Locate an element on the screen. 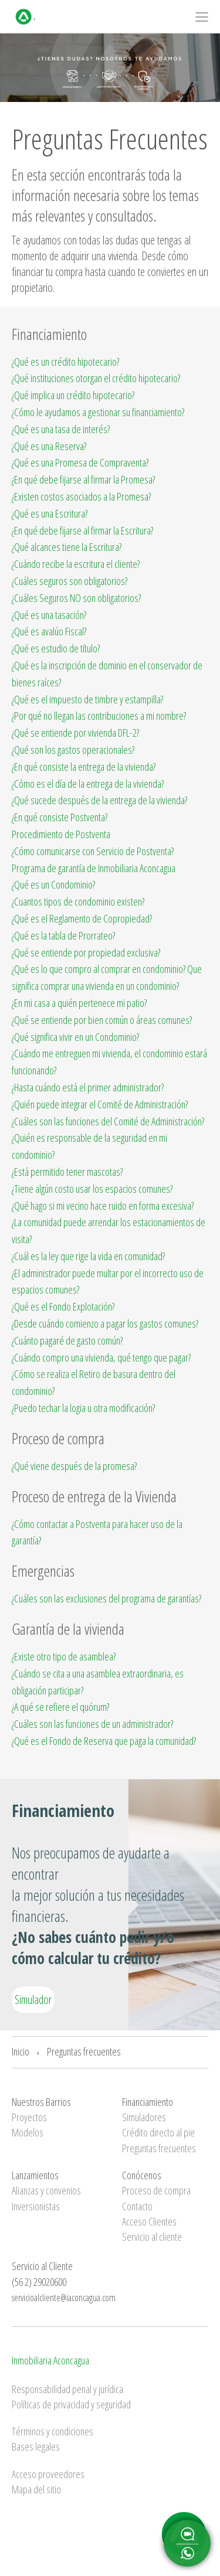  ¿Qué es el Fondo de Reserva que paga la comunidad? is located at coordinates (104, 1741).